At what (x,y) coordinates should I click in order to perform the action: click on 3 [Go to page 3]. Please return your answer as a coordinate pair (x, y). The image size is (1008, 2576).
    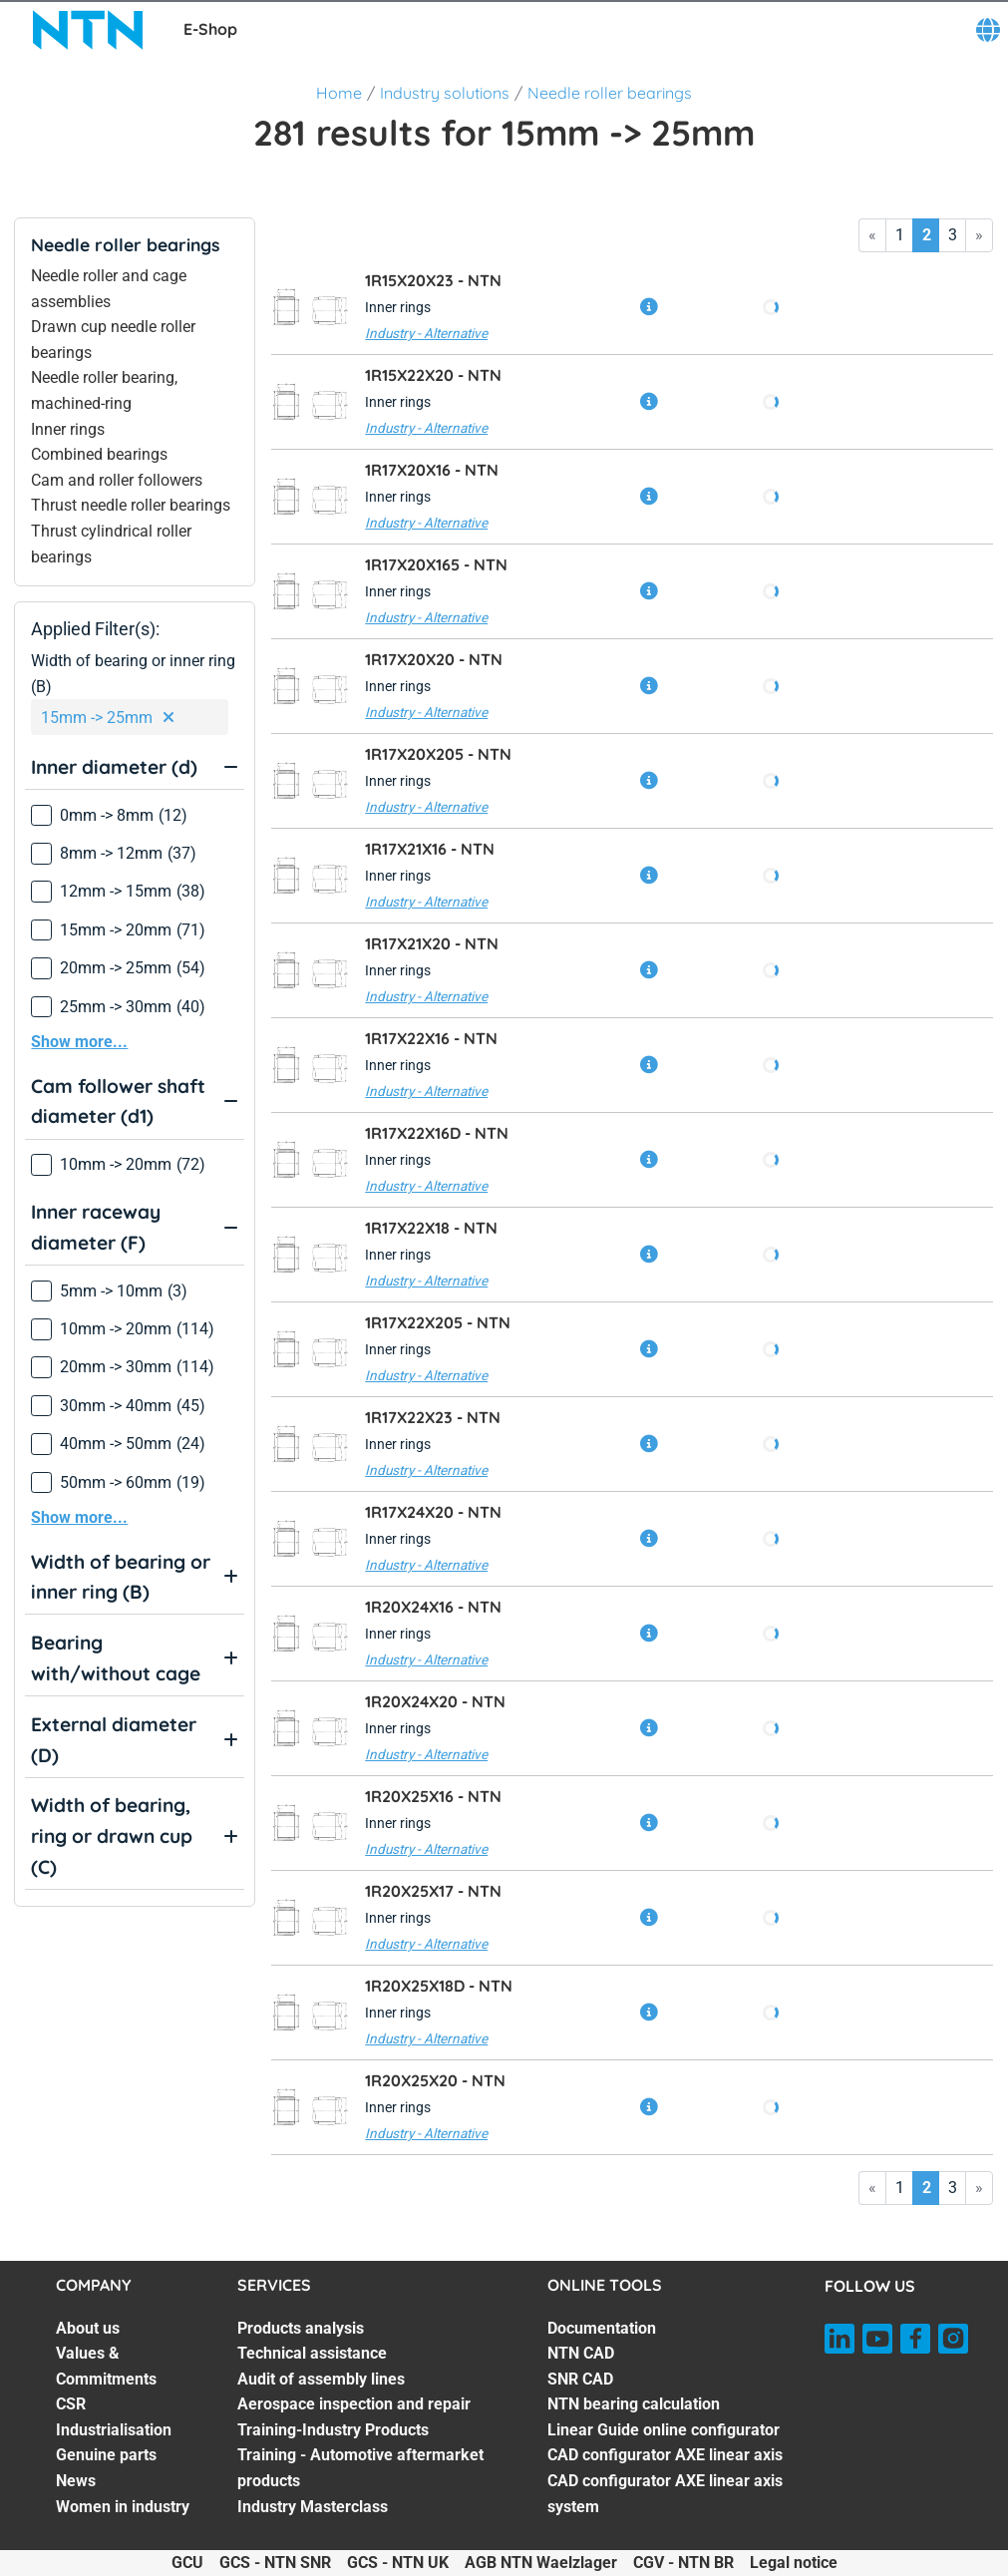
    Looking at the image, I should click on (952, 234).